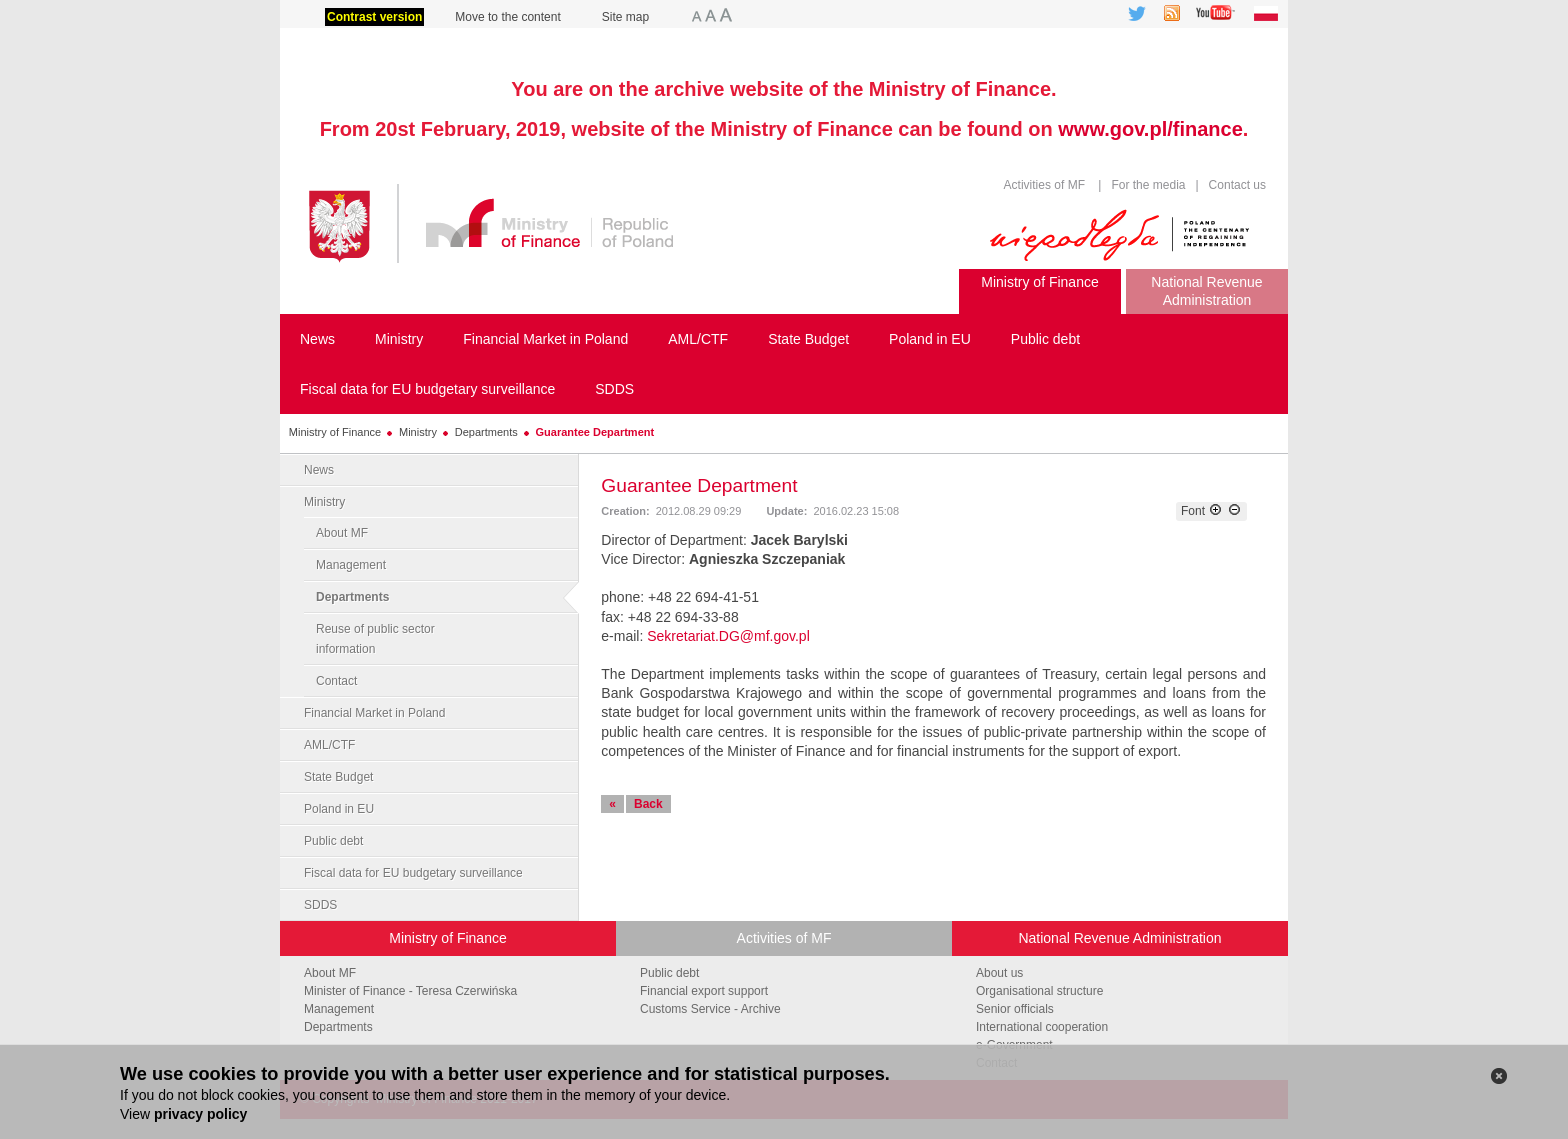  I want to click on privacy policy, so click(200, 1114).